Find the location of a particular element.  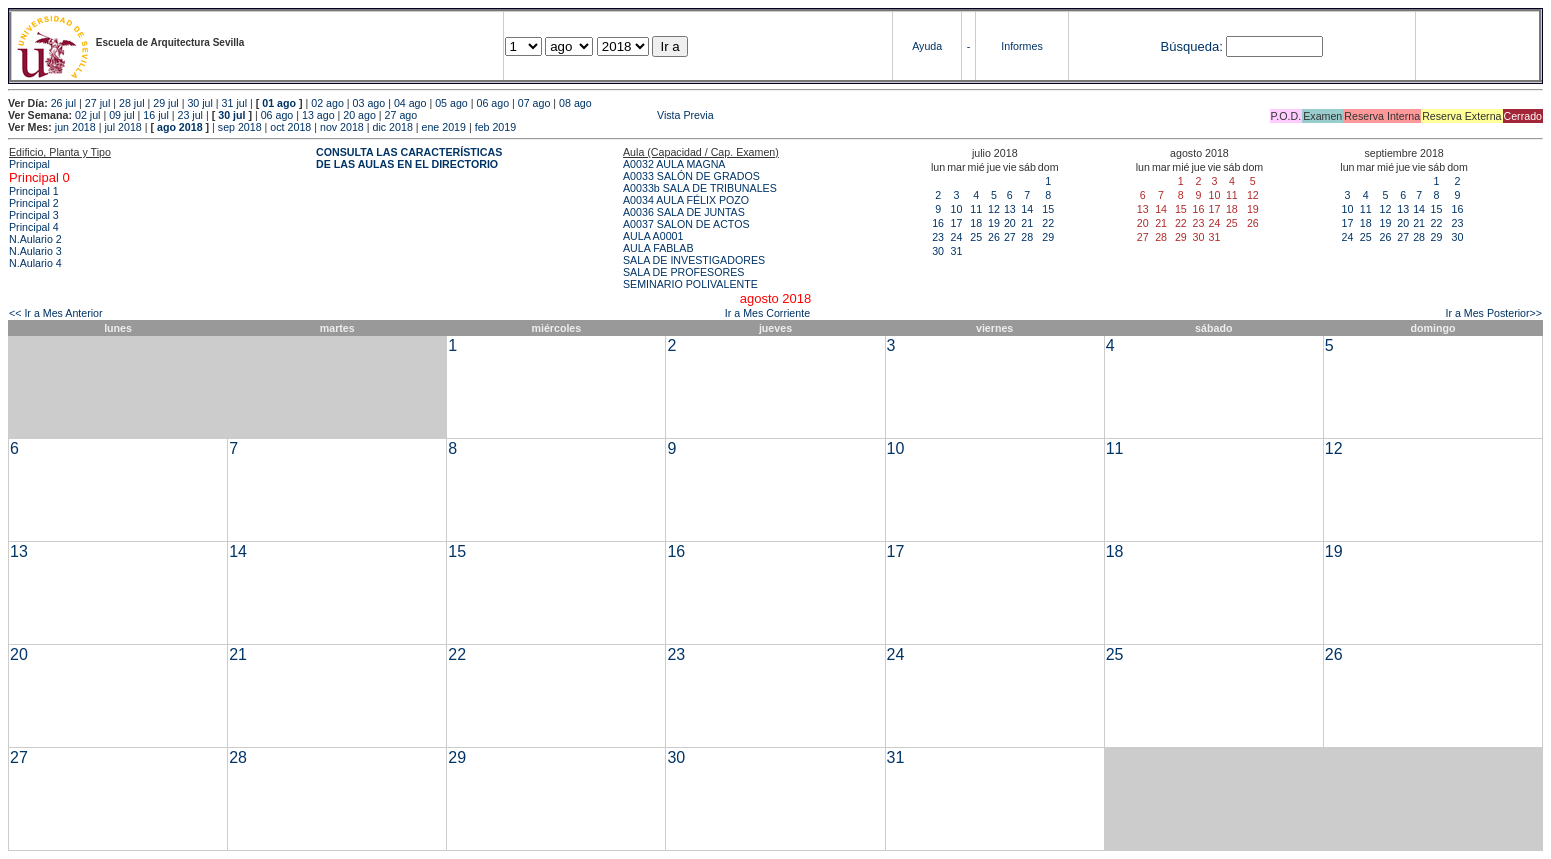

13 ago is located at coordinates (318, 115).